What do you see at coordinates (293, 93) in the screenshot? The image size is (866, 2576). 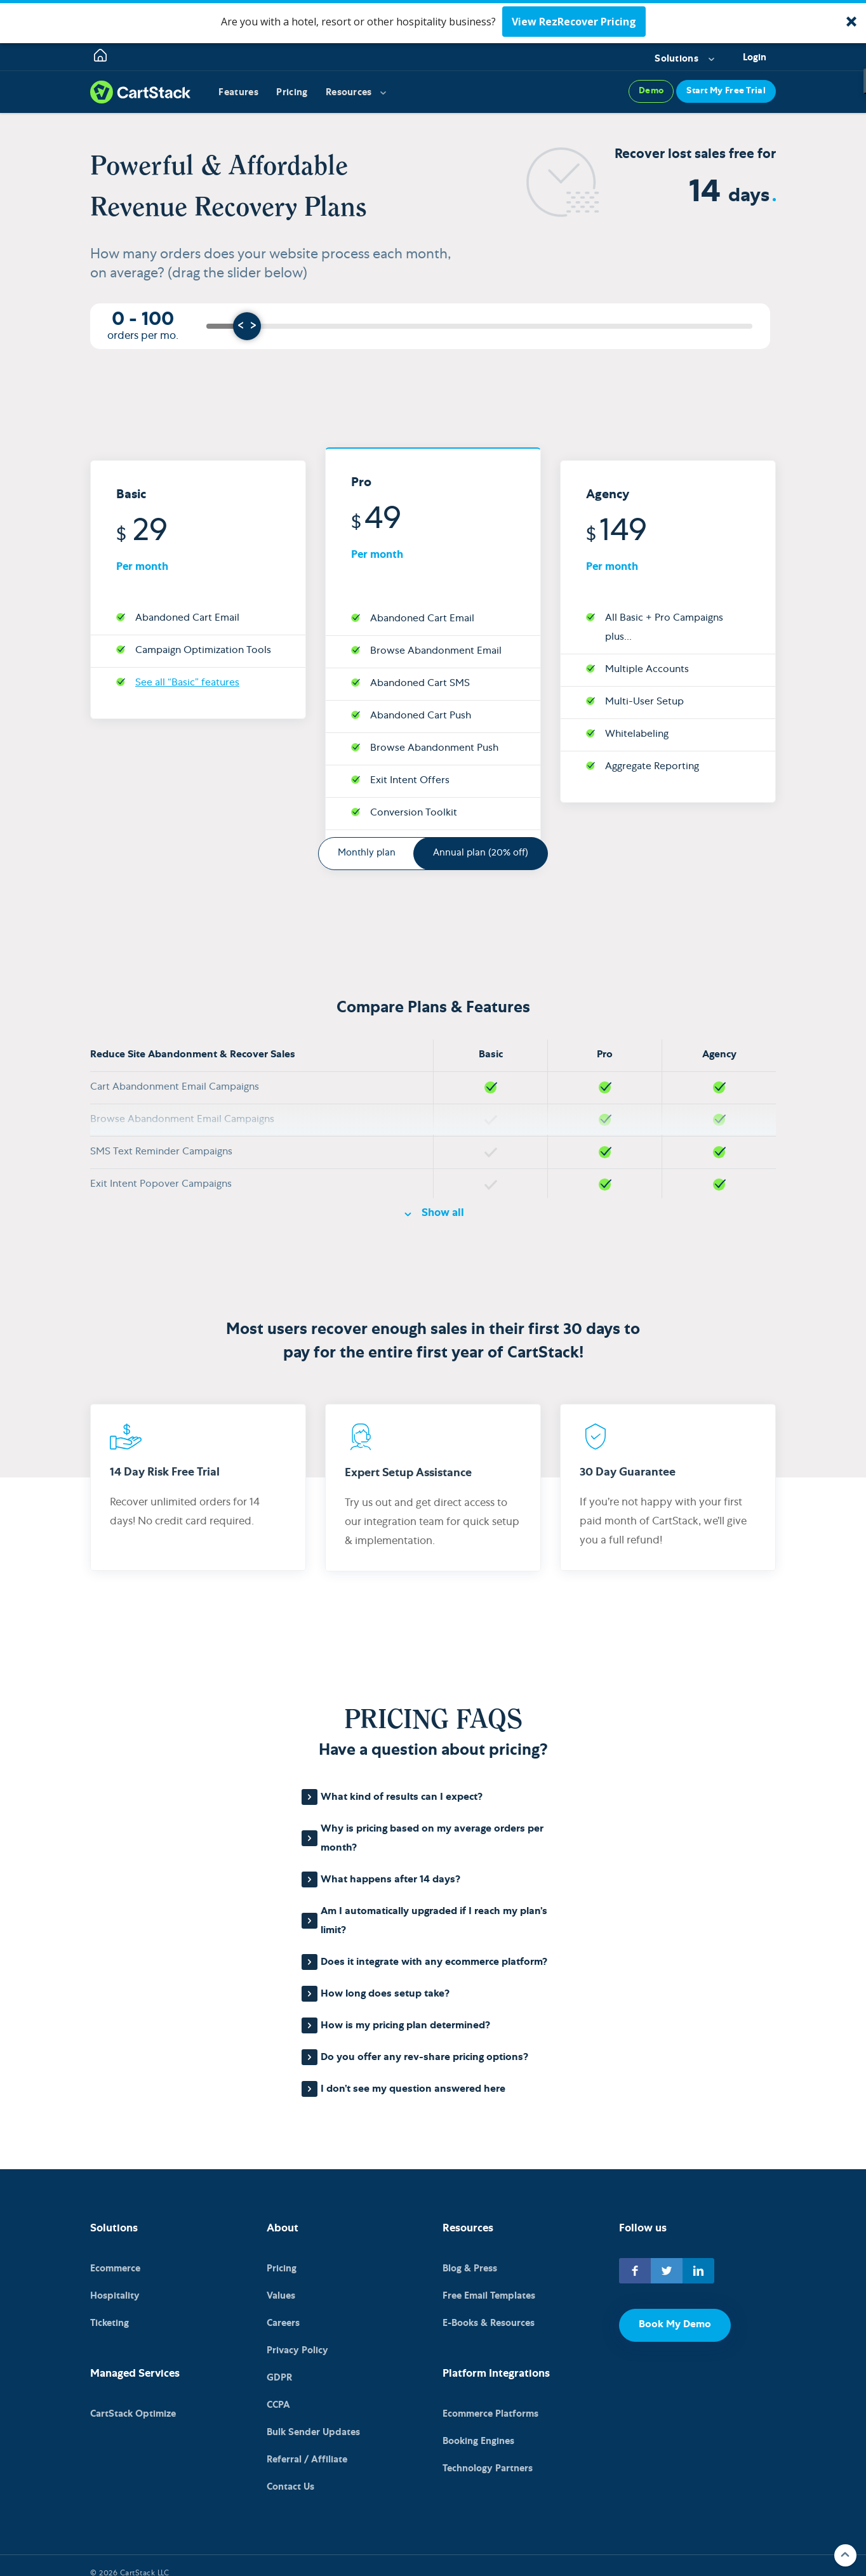 I see `Pricing` at bounding box center [293, 93].